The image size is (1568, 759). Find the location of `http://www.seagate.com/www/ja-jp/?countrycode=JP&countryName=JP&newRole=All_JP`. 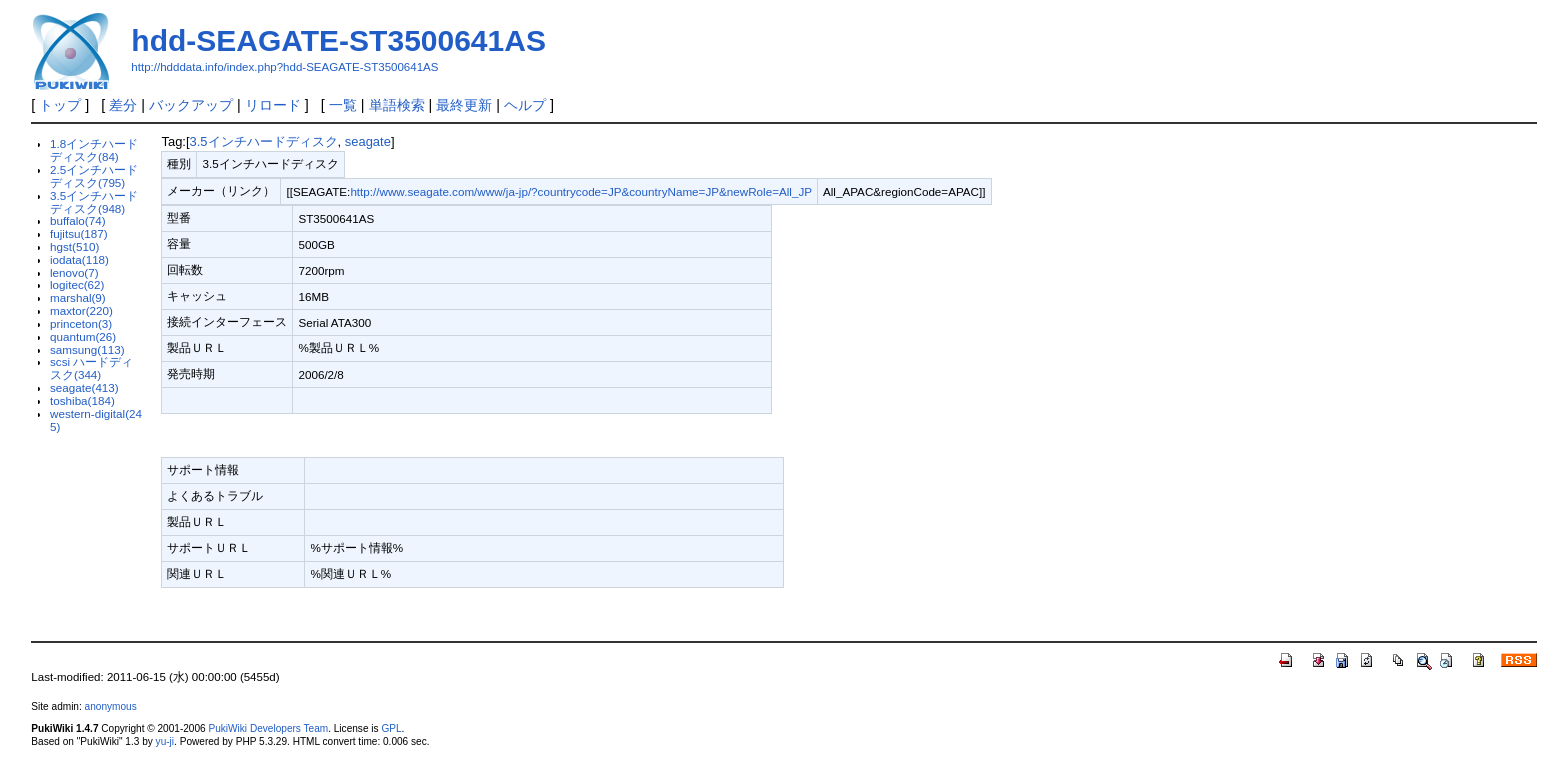

http://www.seagate.com/www/ja-jp/?countrycode=JP&countryName=JP&newRole=All_JP is located at coordinates (581, 191).